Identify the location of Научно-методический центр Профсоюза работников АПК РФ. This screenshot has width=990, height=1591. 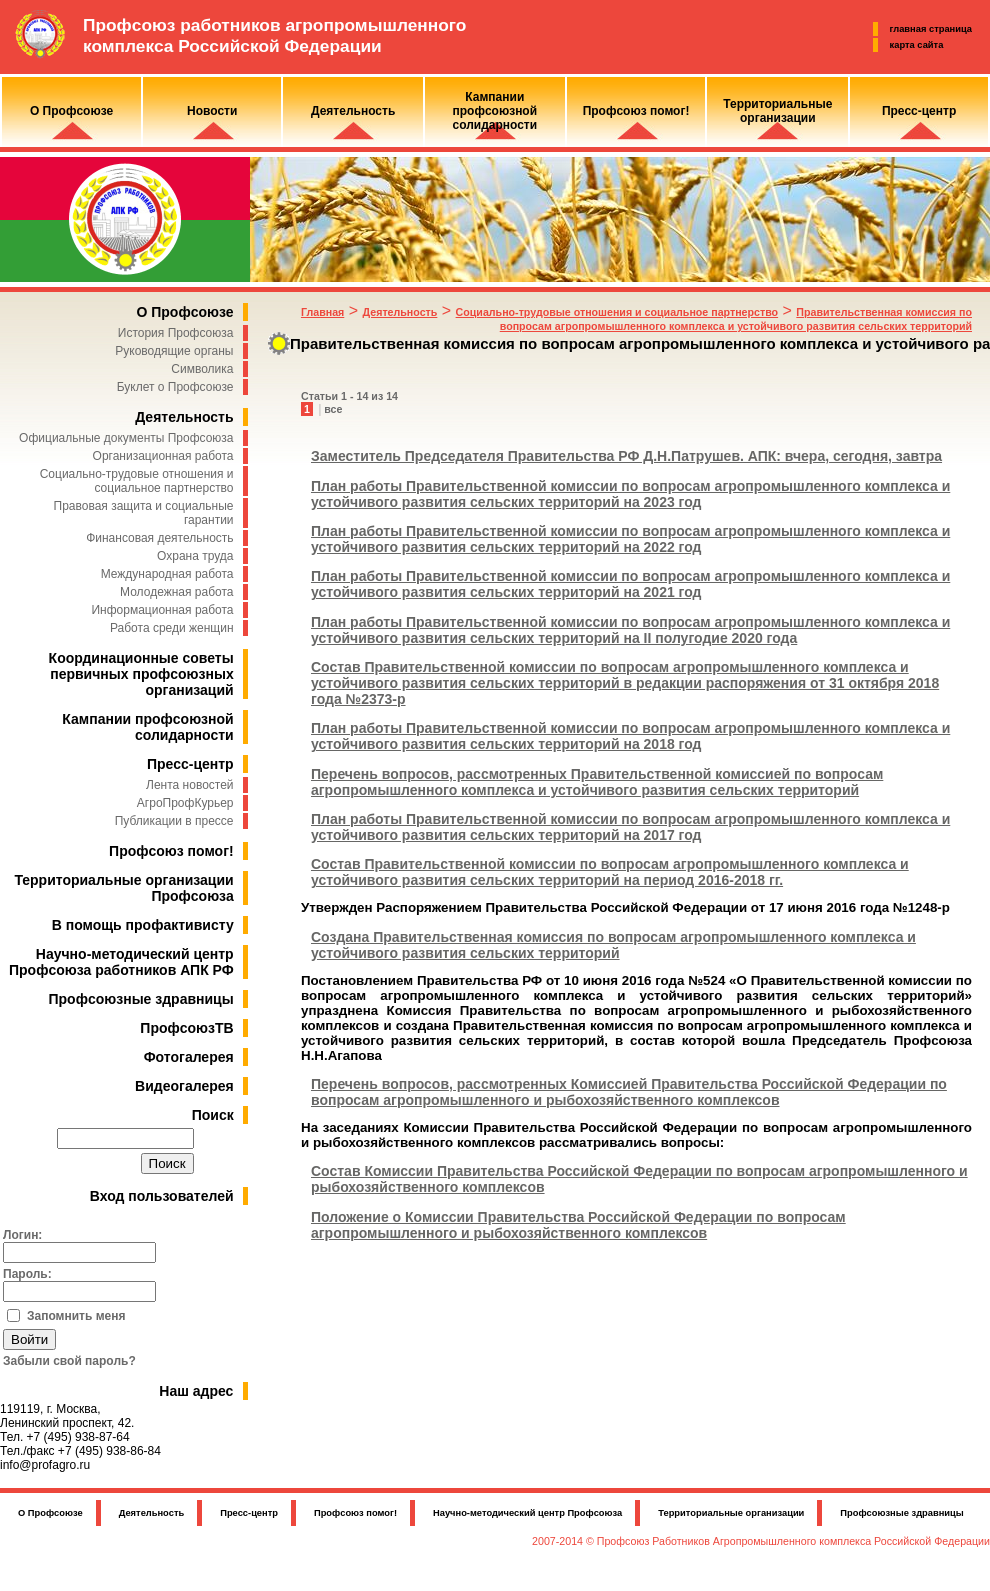
(121, 962).